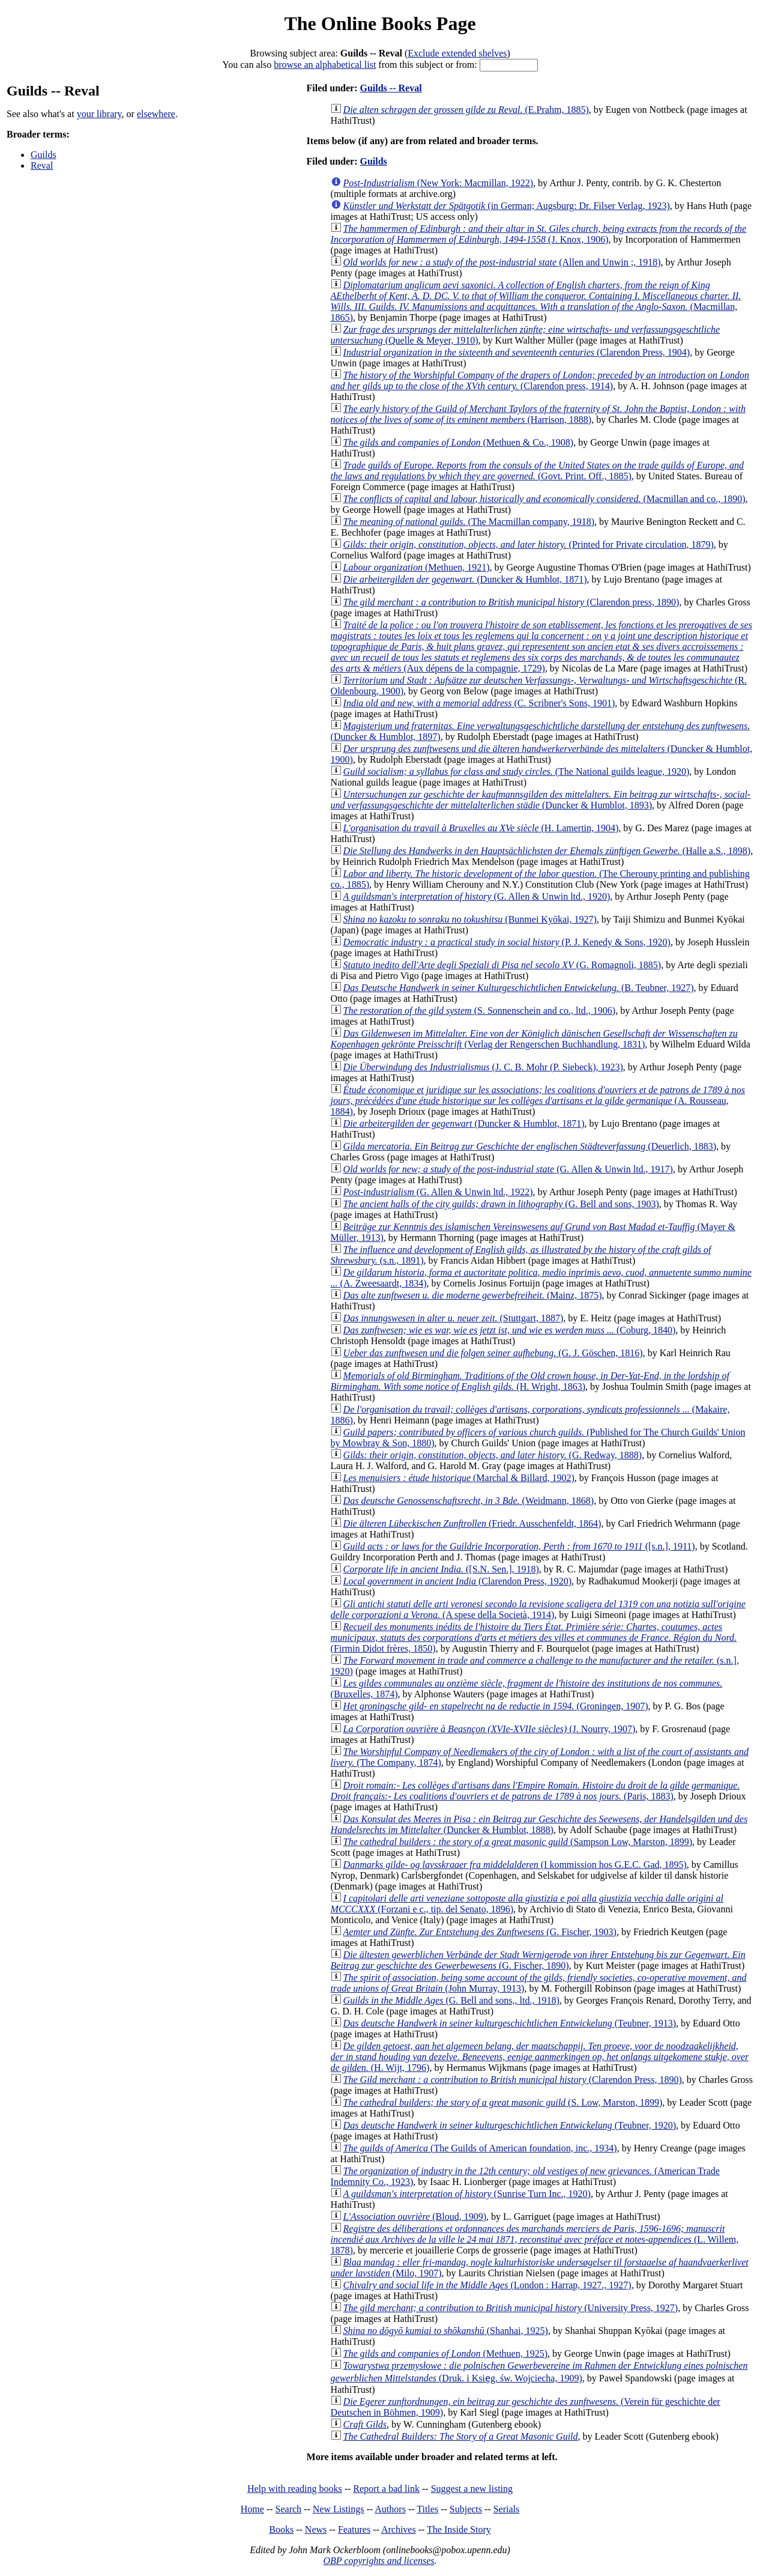 The height and width of the screenshot is (2576, 760). I want to click on (The National guilds league, 1920), so click(516, 771).